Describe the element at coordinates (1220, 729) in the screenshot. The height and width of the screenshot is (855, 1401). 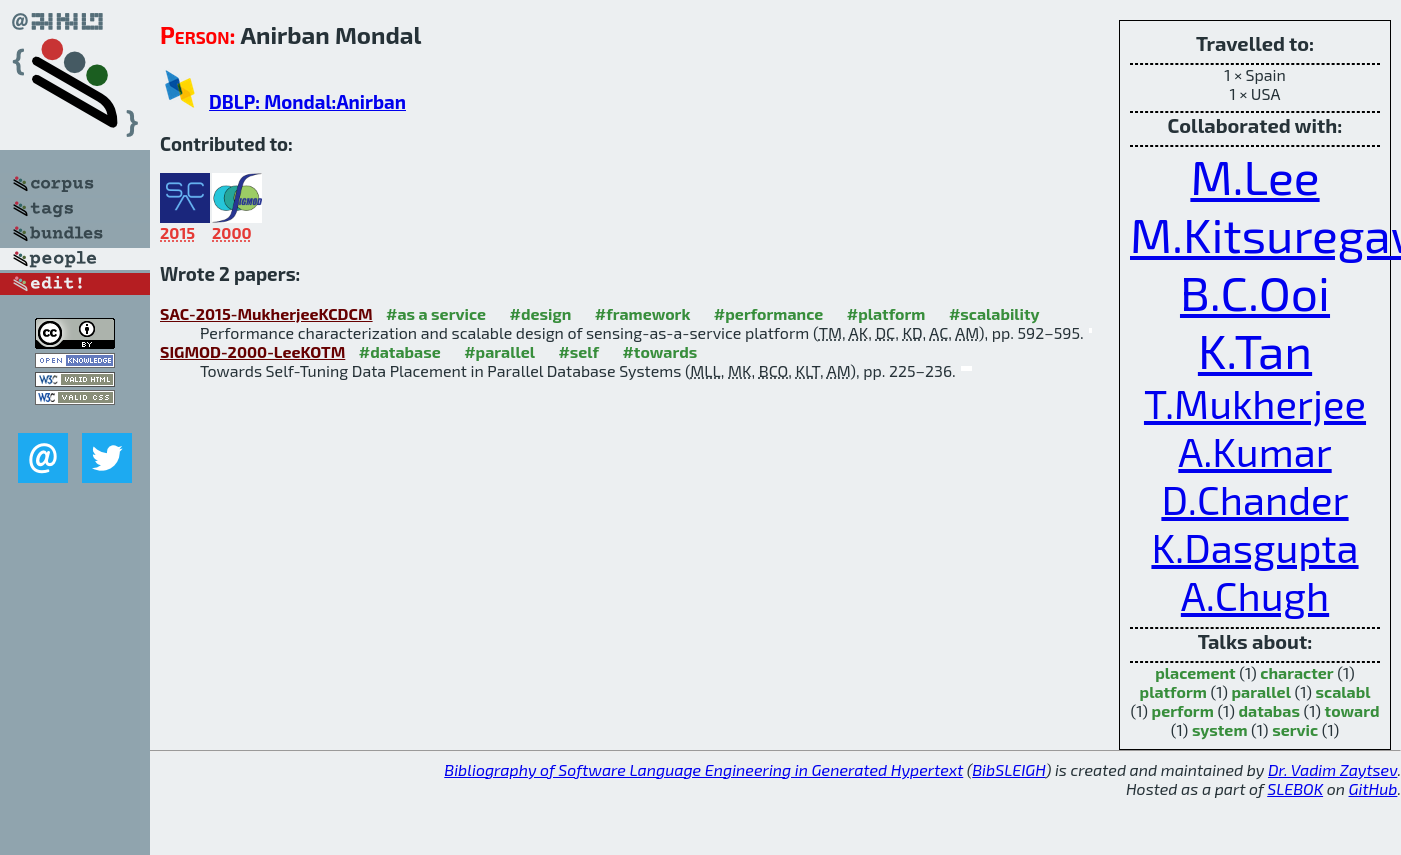
I see `system` at that location.